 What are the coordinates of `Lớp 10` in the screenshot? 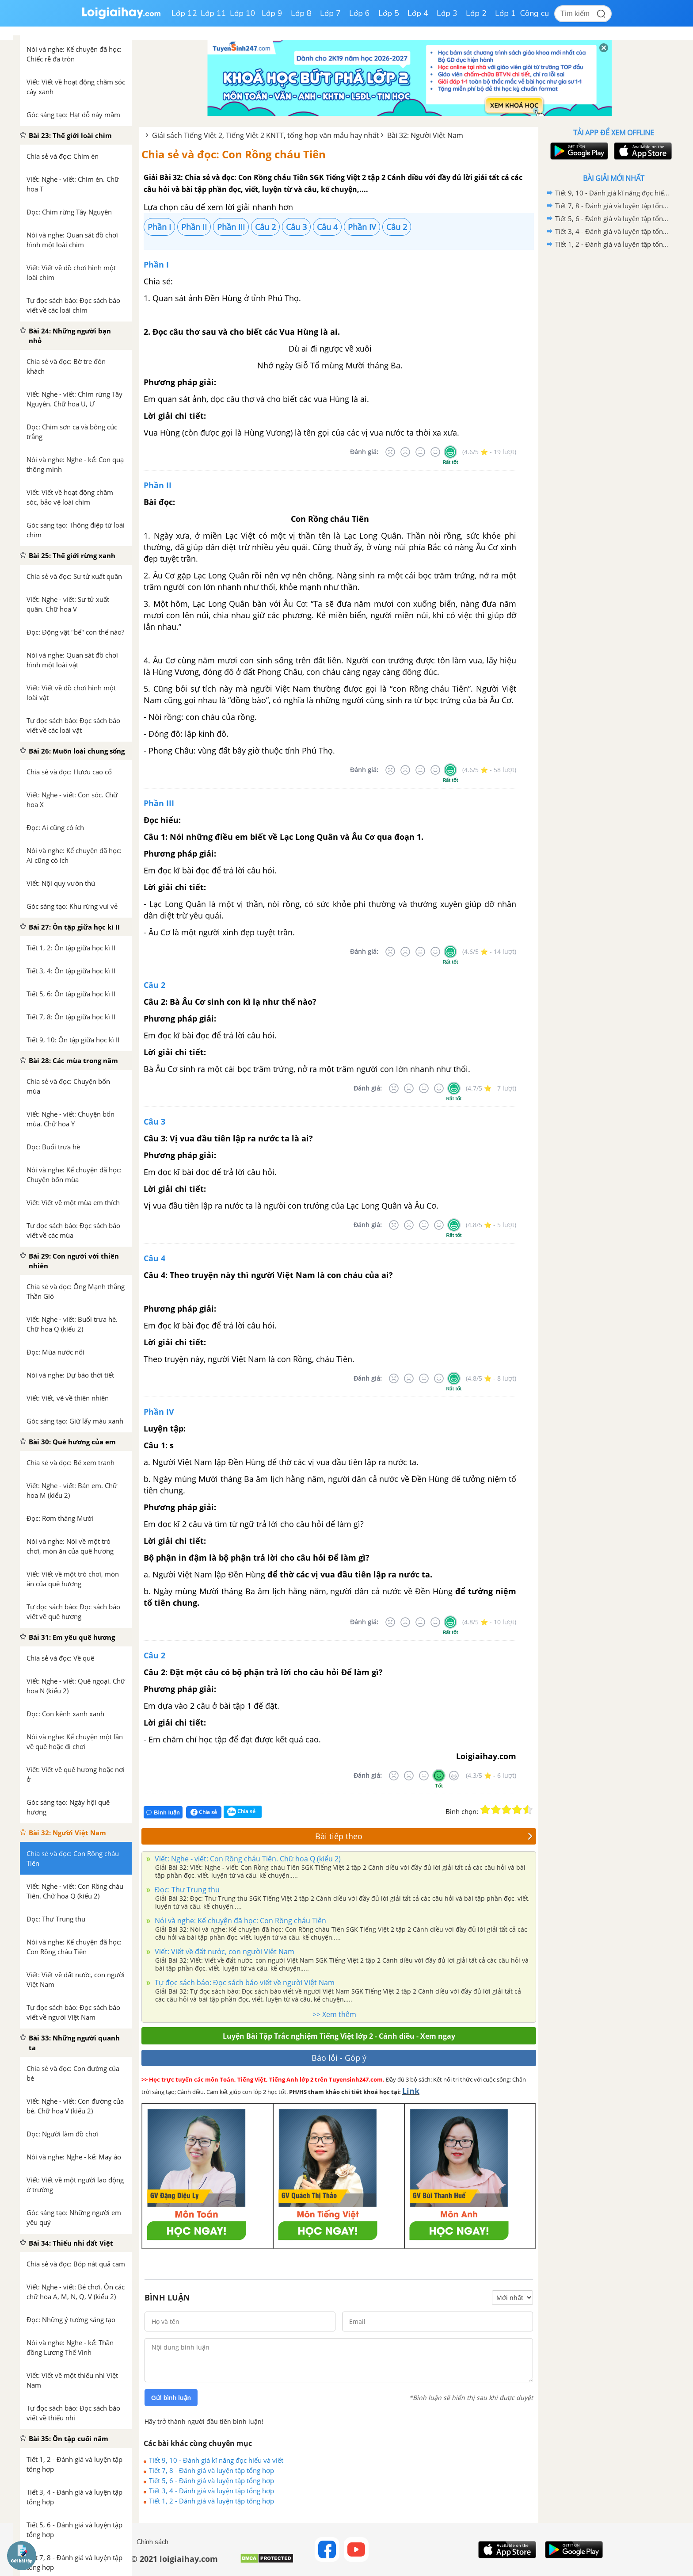 It's located at (242, 13).